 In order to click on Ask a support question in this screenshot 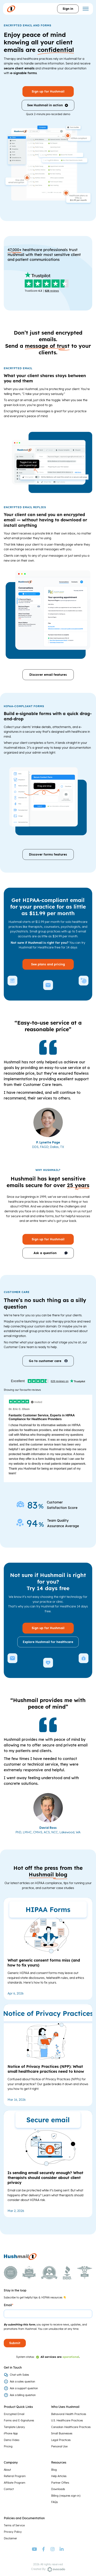, I will do `click(24, 2388)`.